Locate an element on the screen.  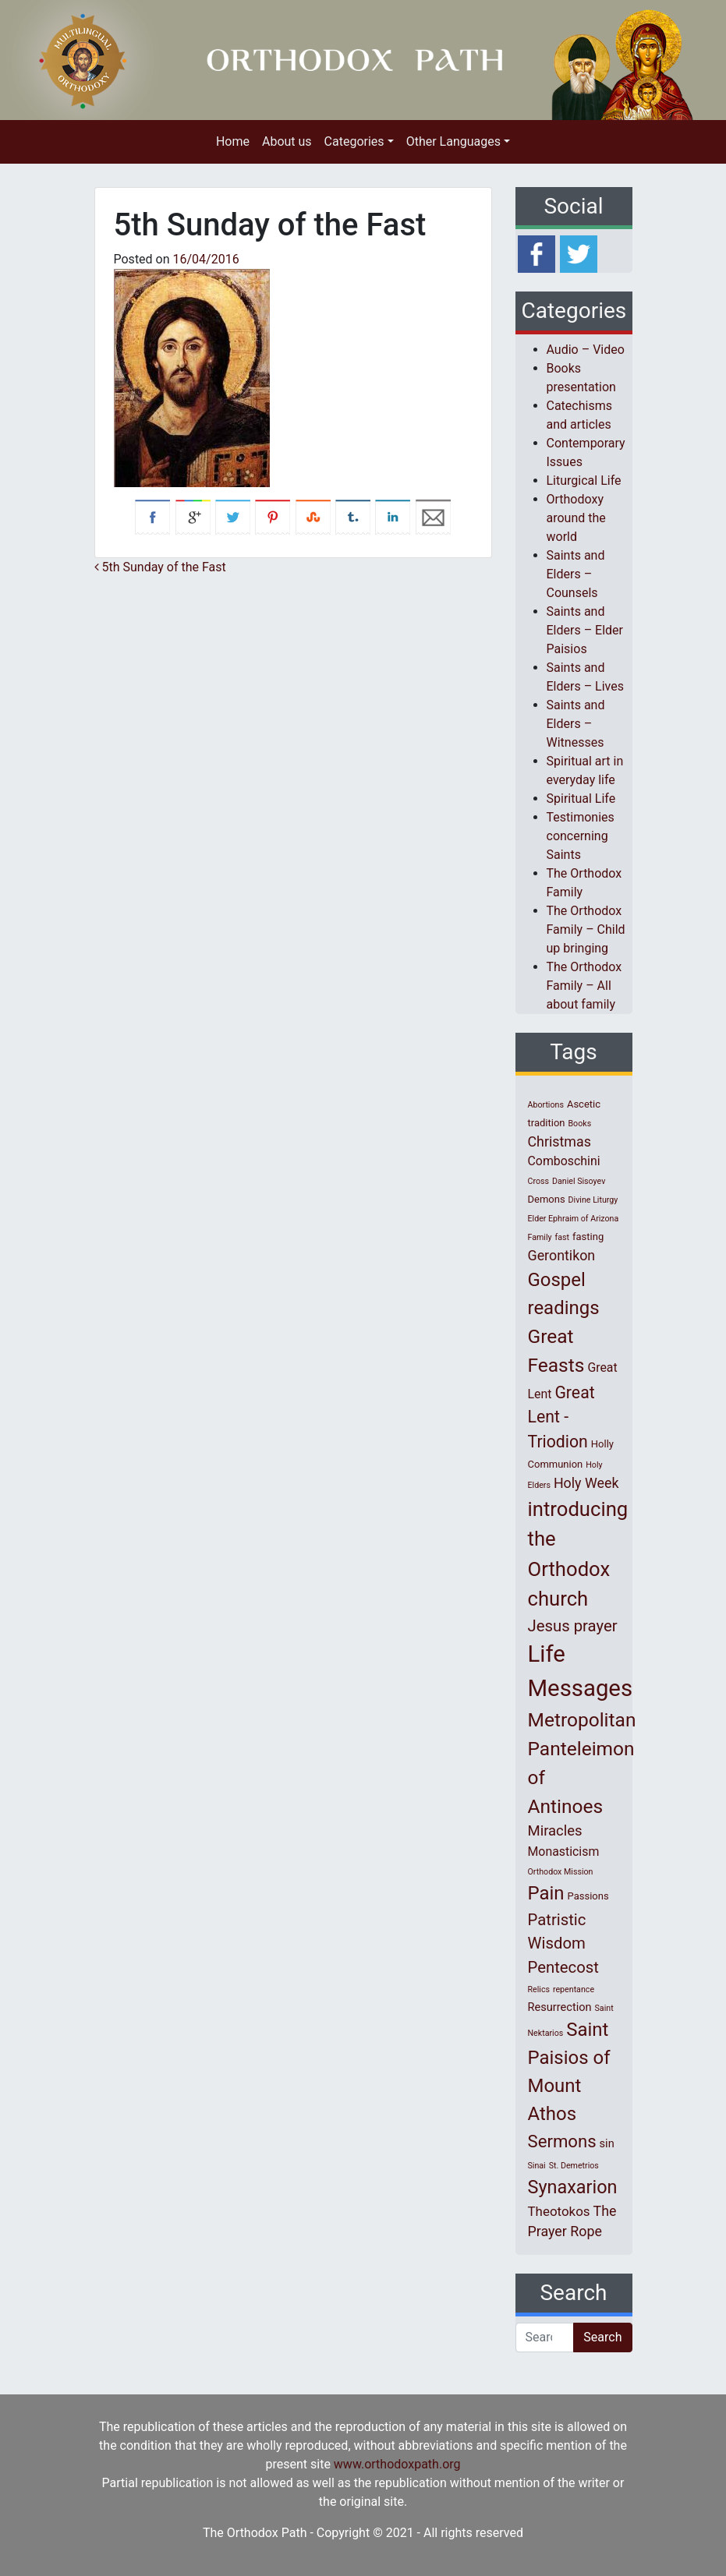
Saints and Elders – Counsels is located at coordinates (576, 574).